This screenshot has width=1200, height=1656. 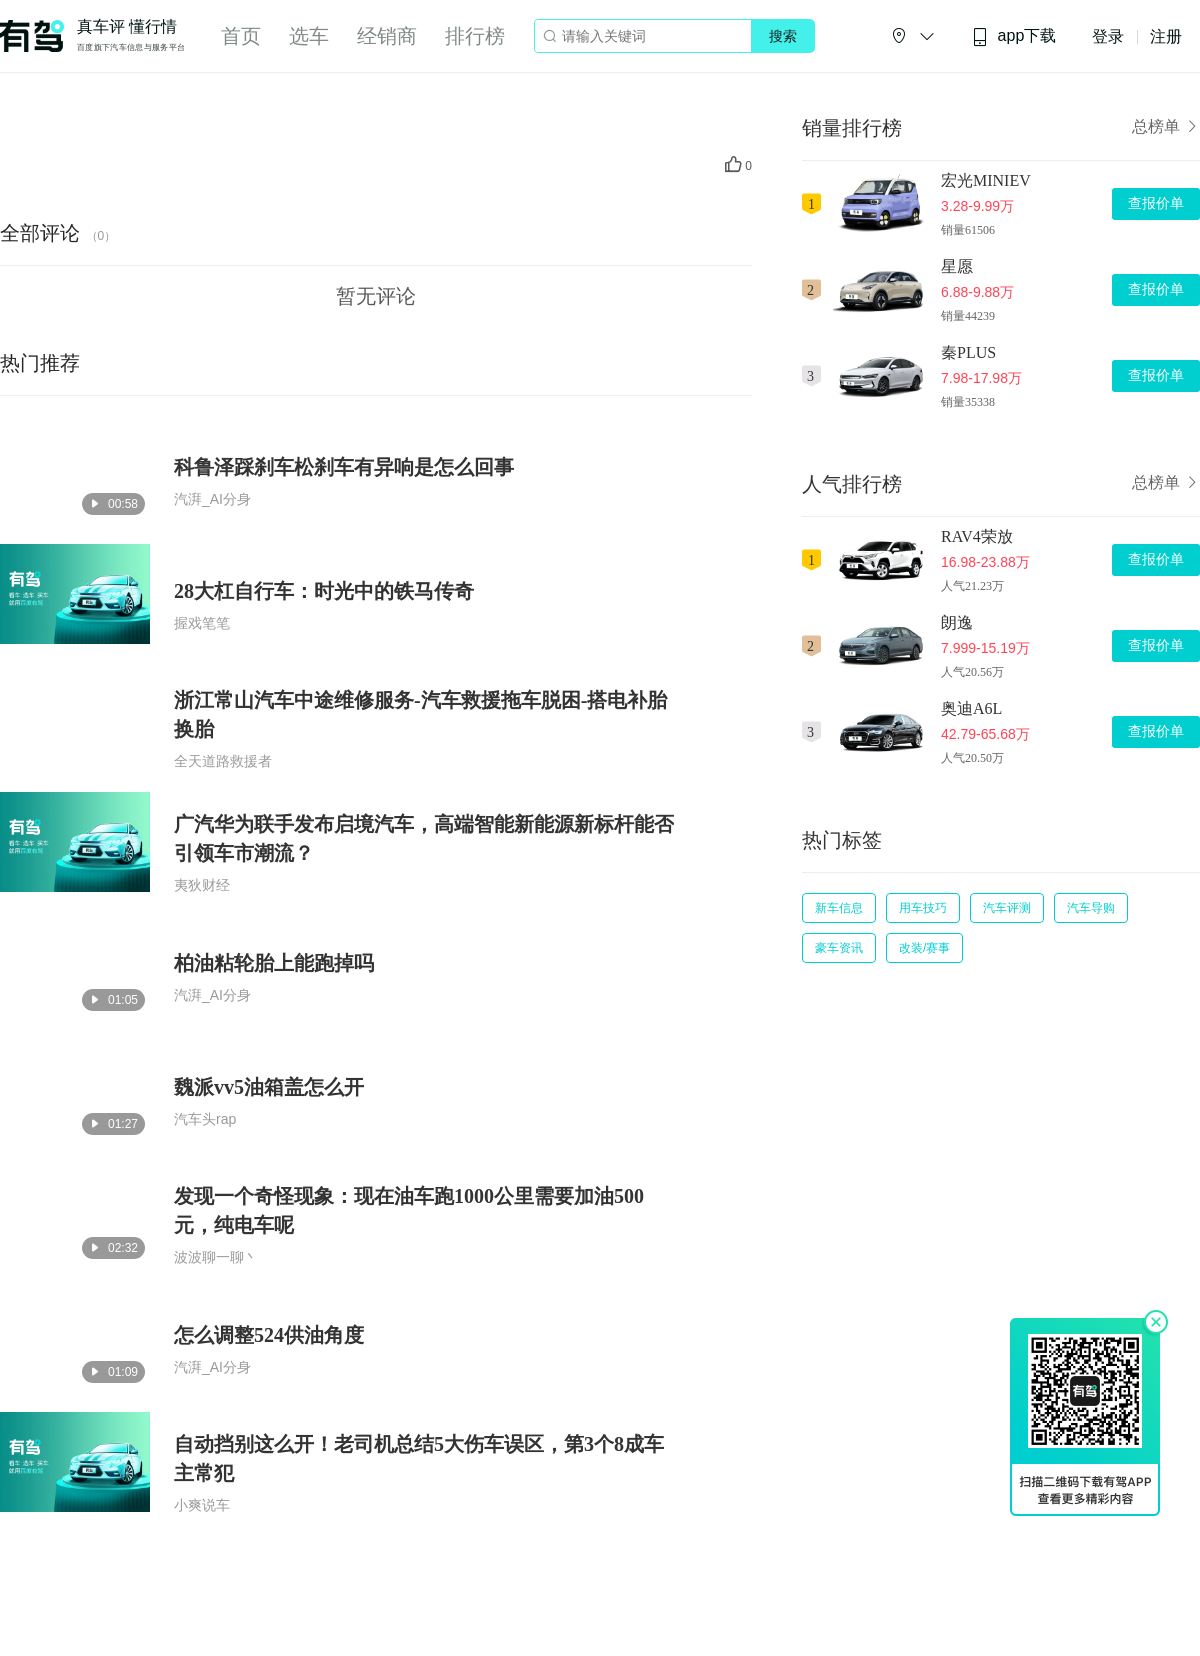 What do you see at coordinates (1007, 908) in the screenshot?
I see `汽车评测` at bounding box center [1007, 908].